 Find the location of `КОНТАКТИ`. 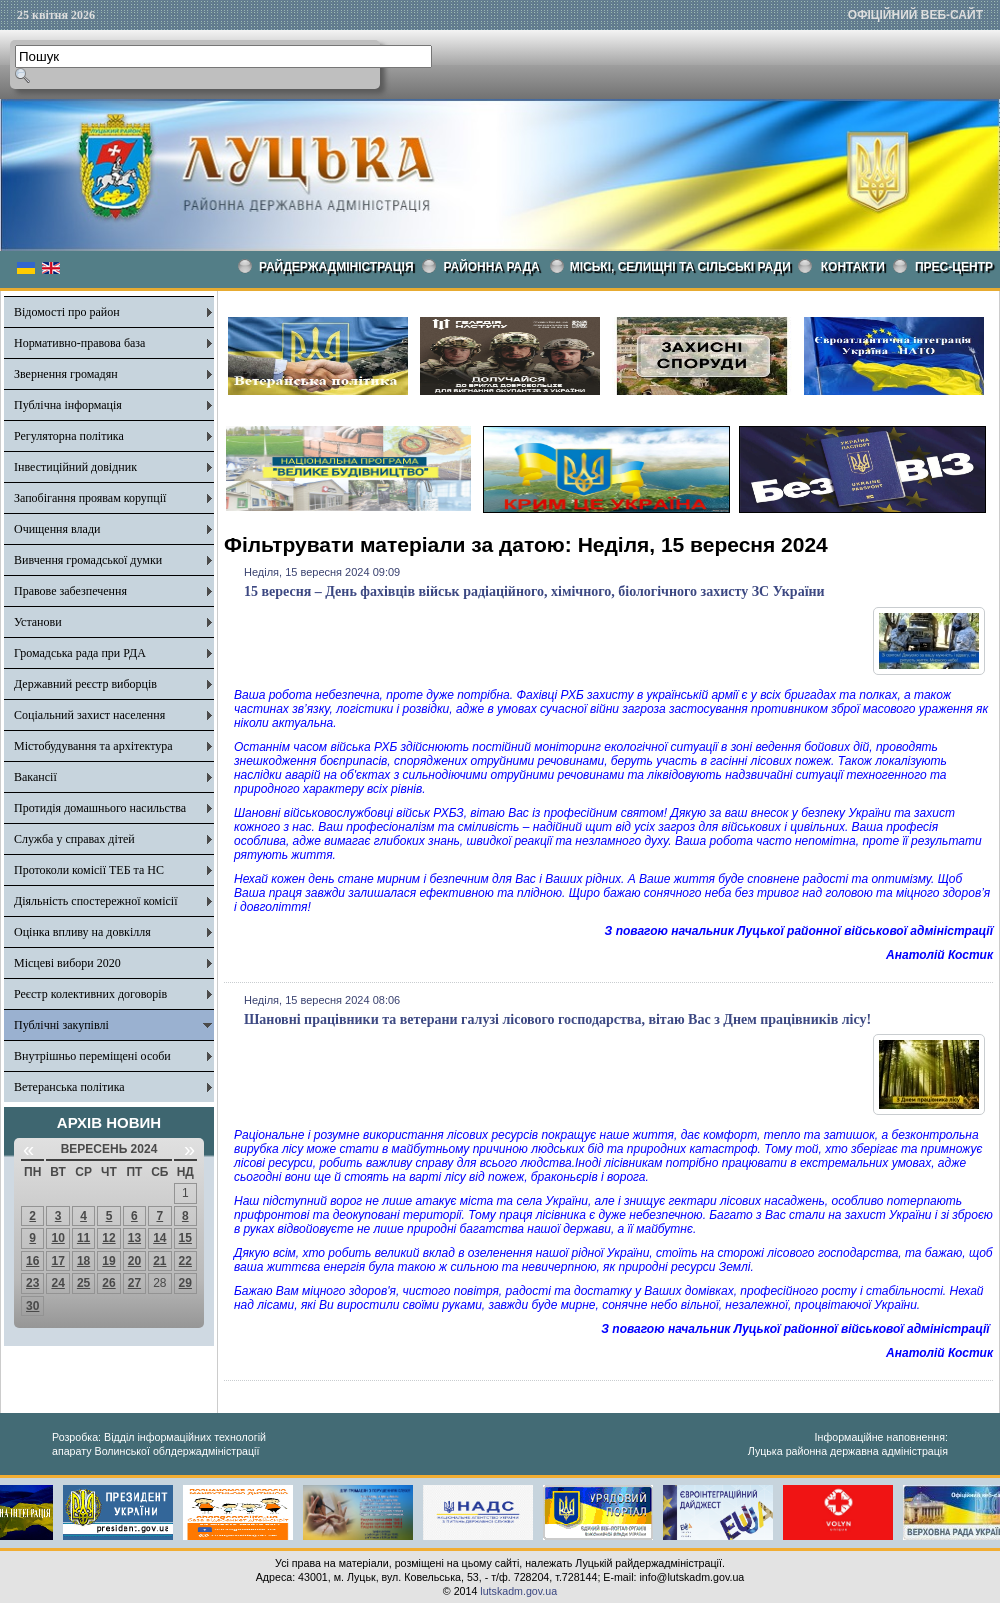

КОНТАКТИ is located at coordinates (853, 267).